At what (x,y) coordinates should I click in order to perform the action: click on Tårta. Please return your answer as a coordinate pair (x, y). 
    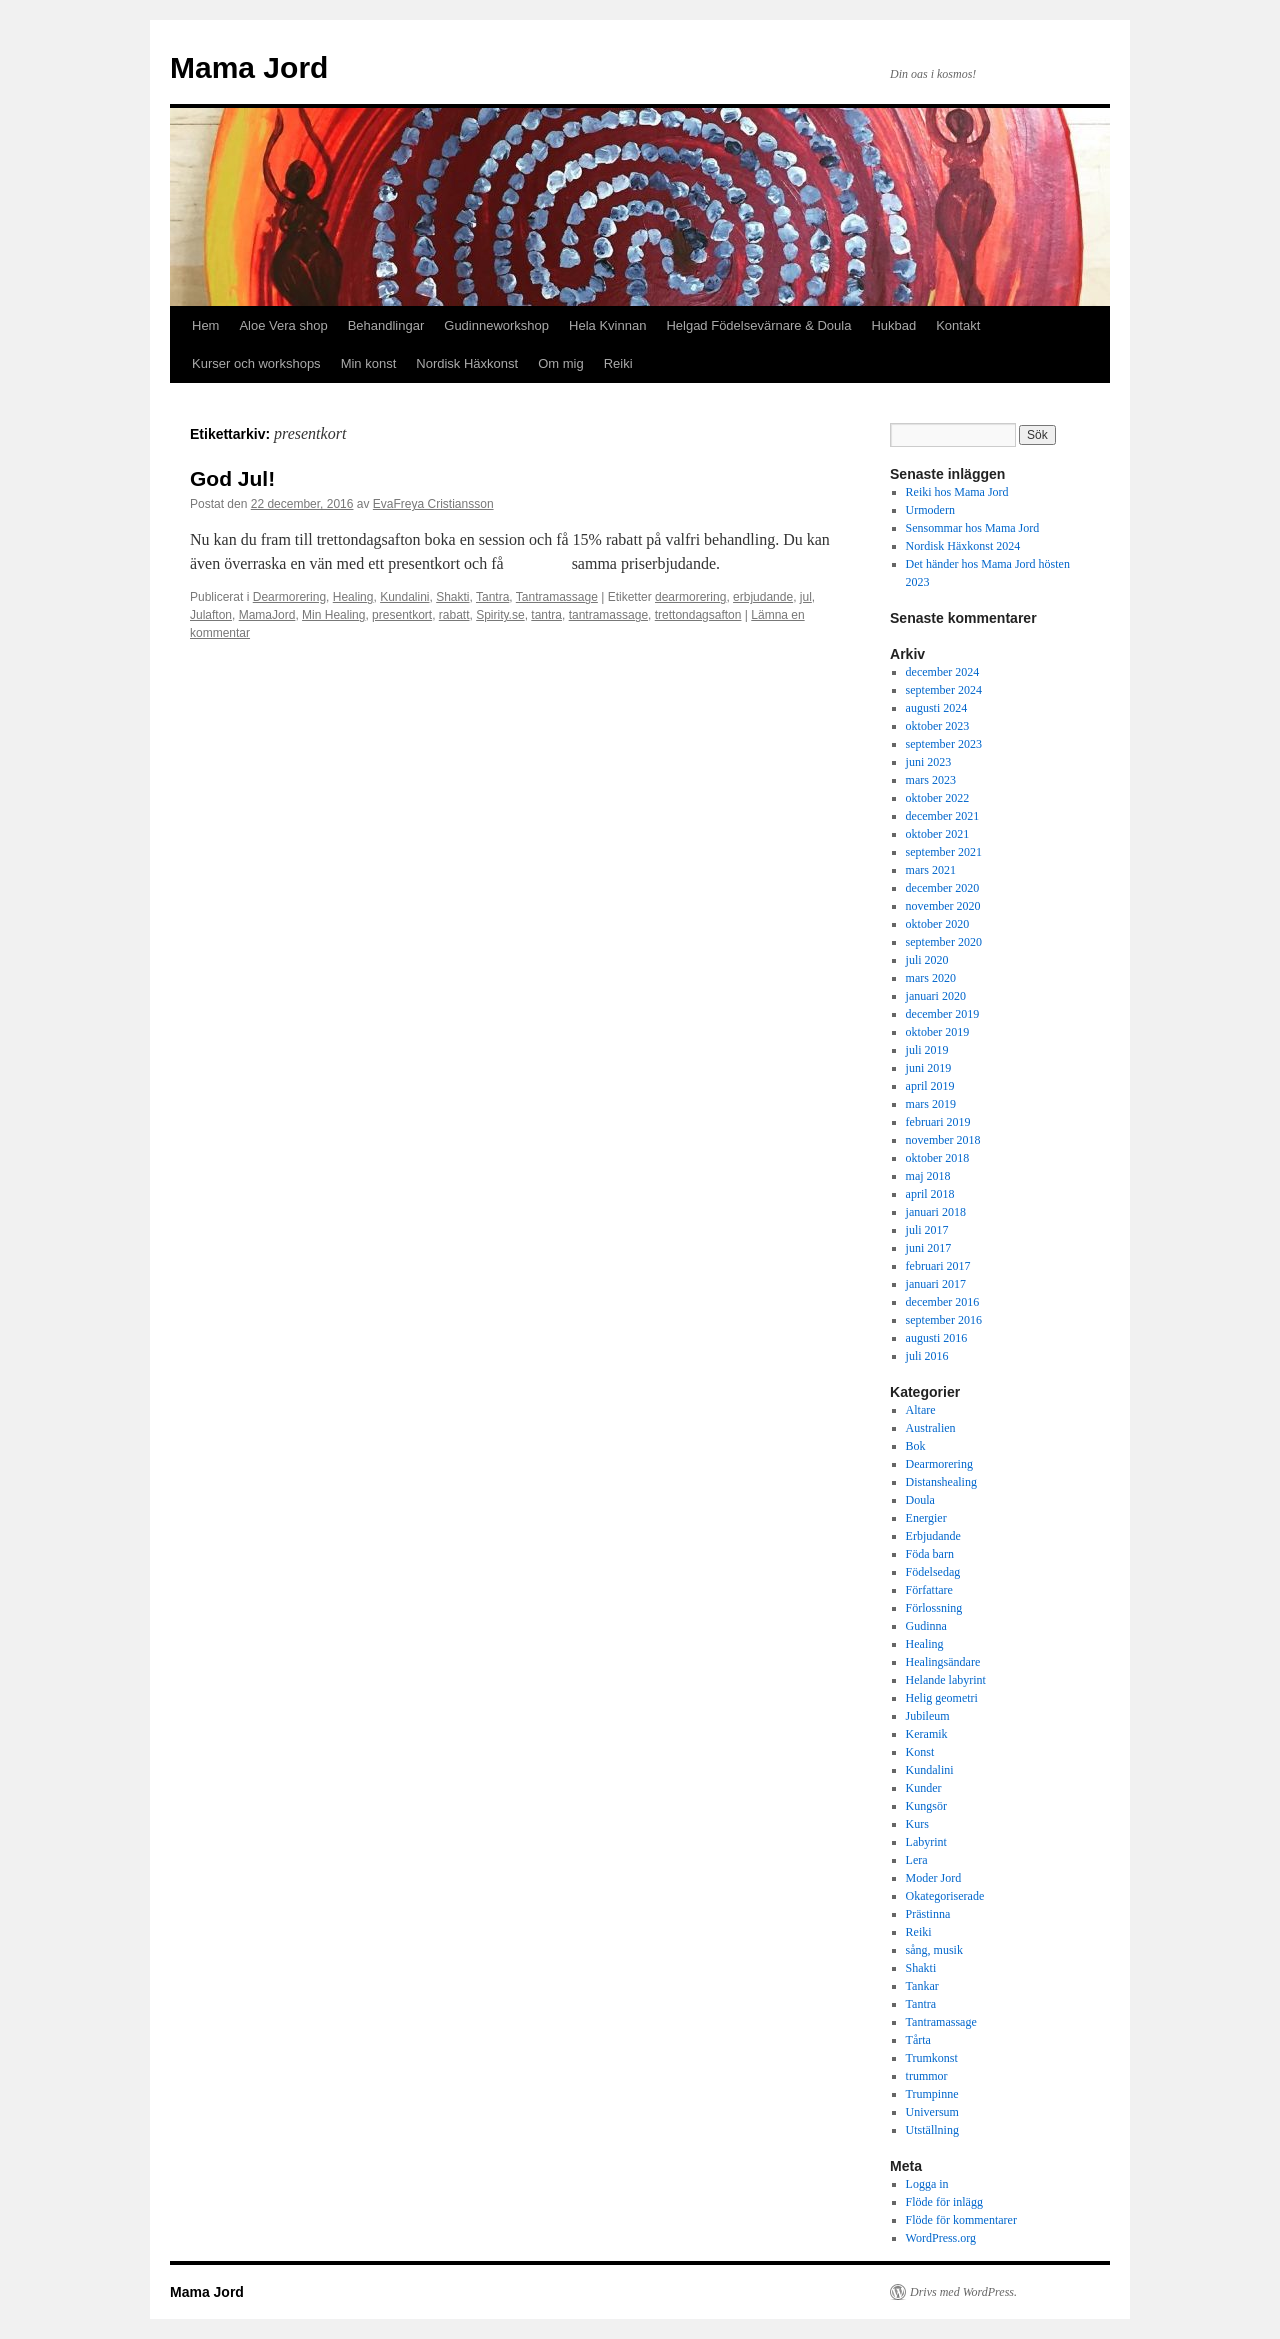
    Looking at the image, I should click on (918, 2040).